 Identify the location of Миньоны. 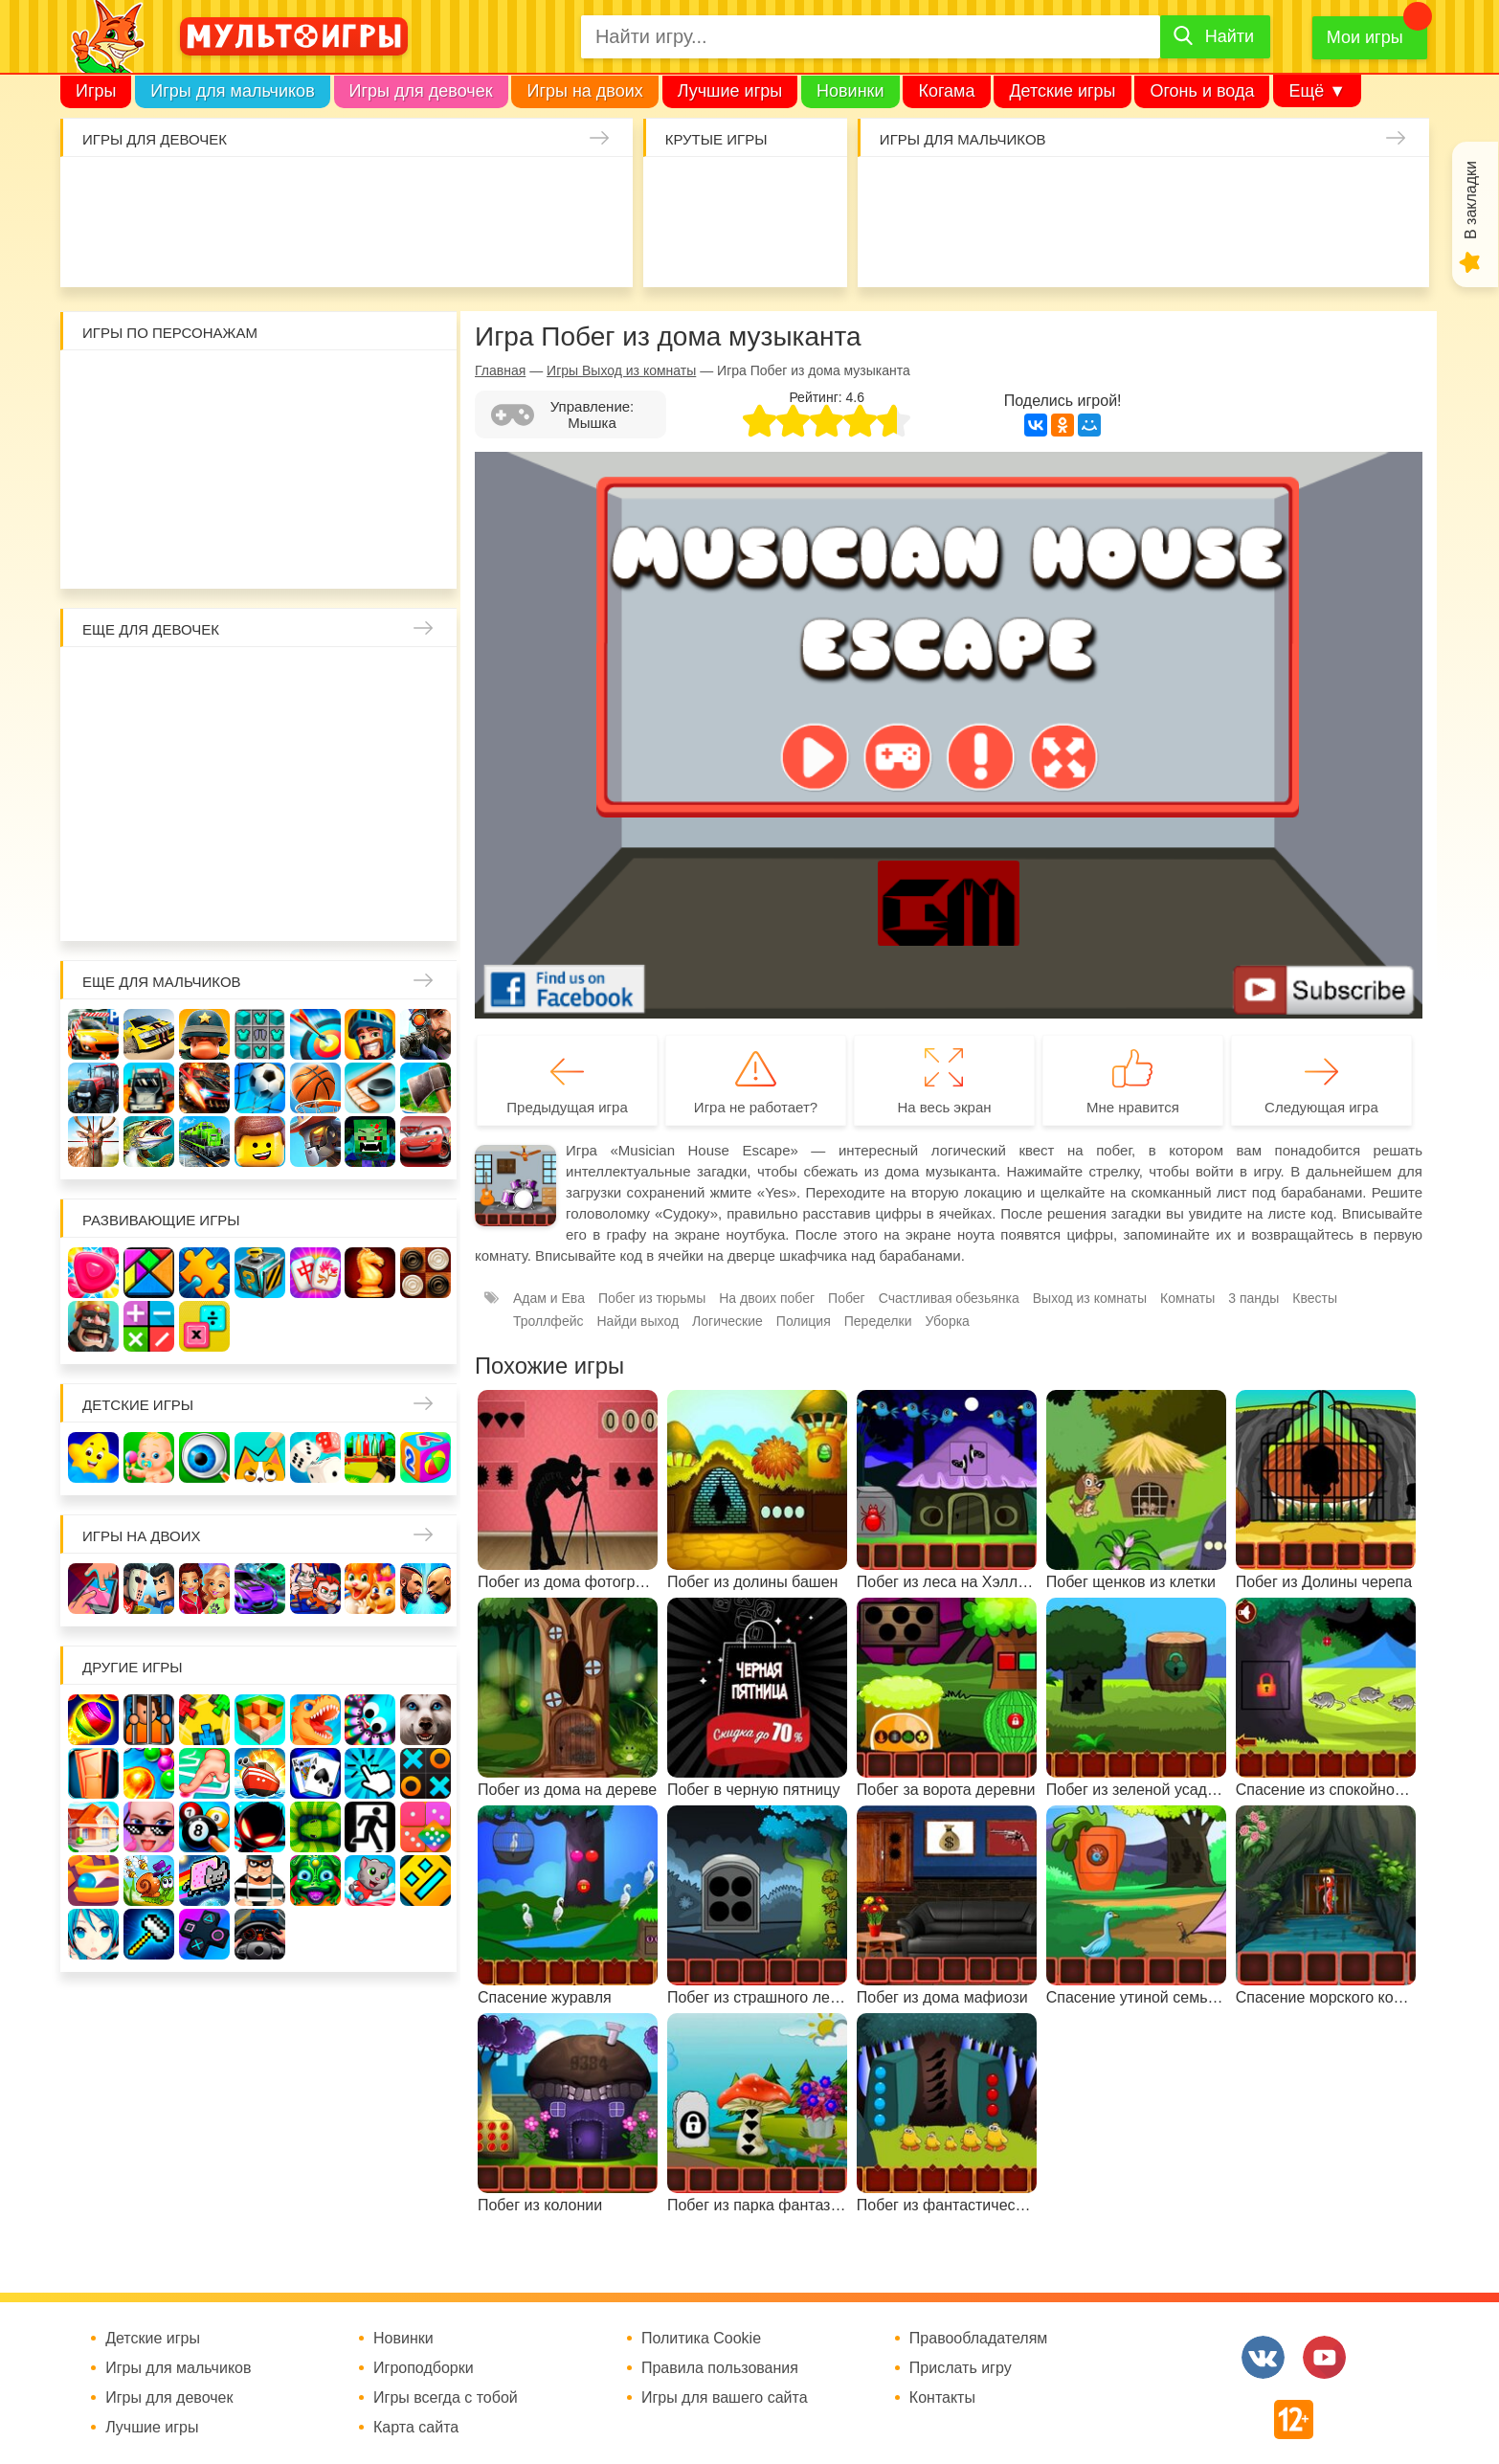
(426, 496).